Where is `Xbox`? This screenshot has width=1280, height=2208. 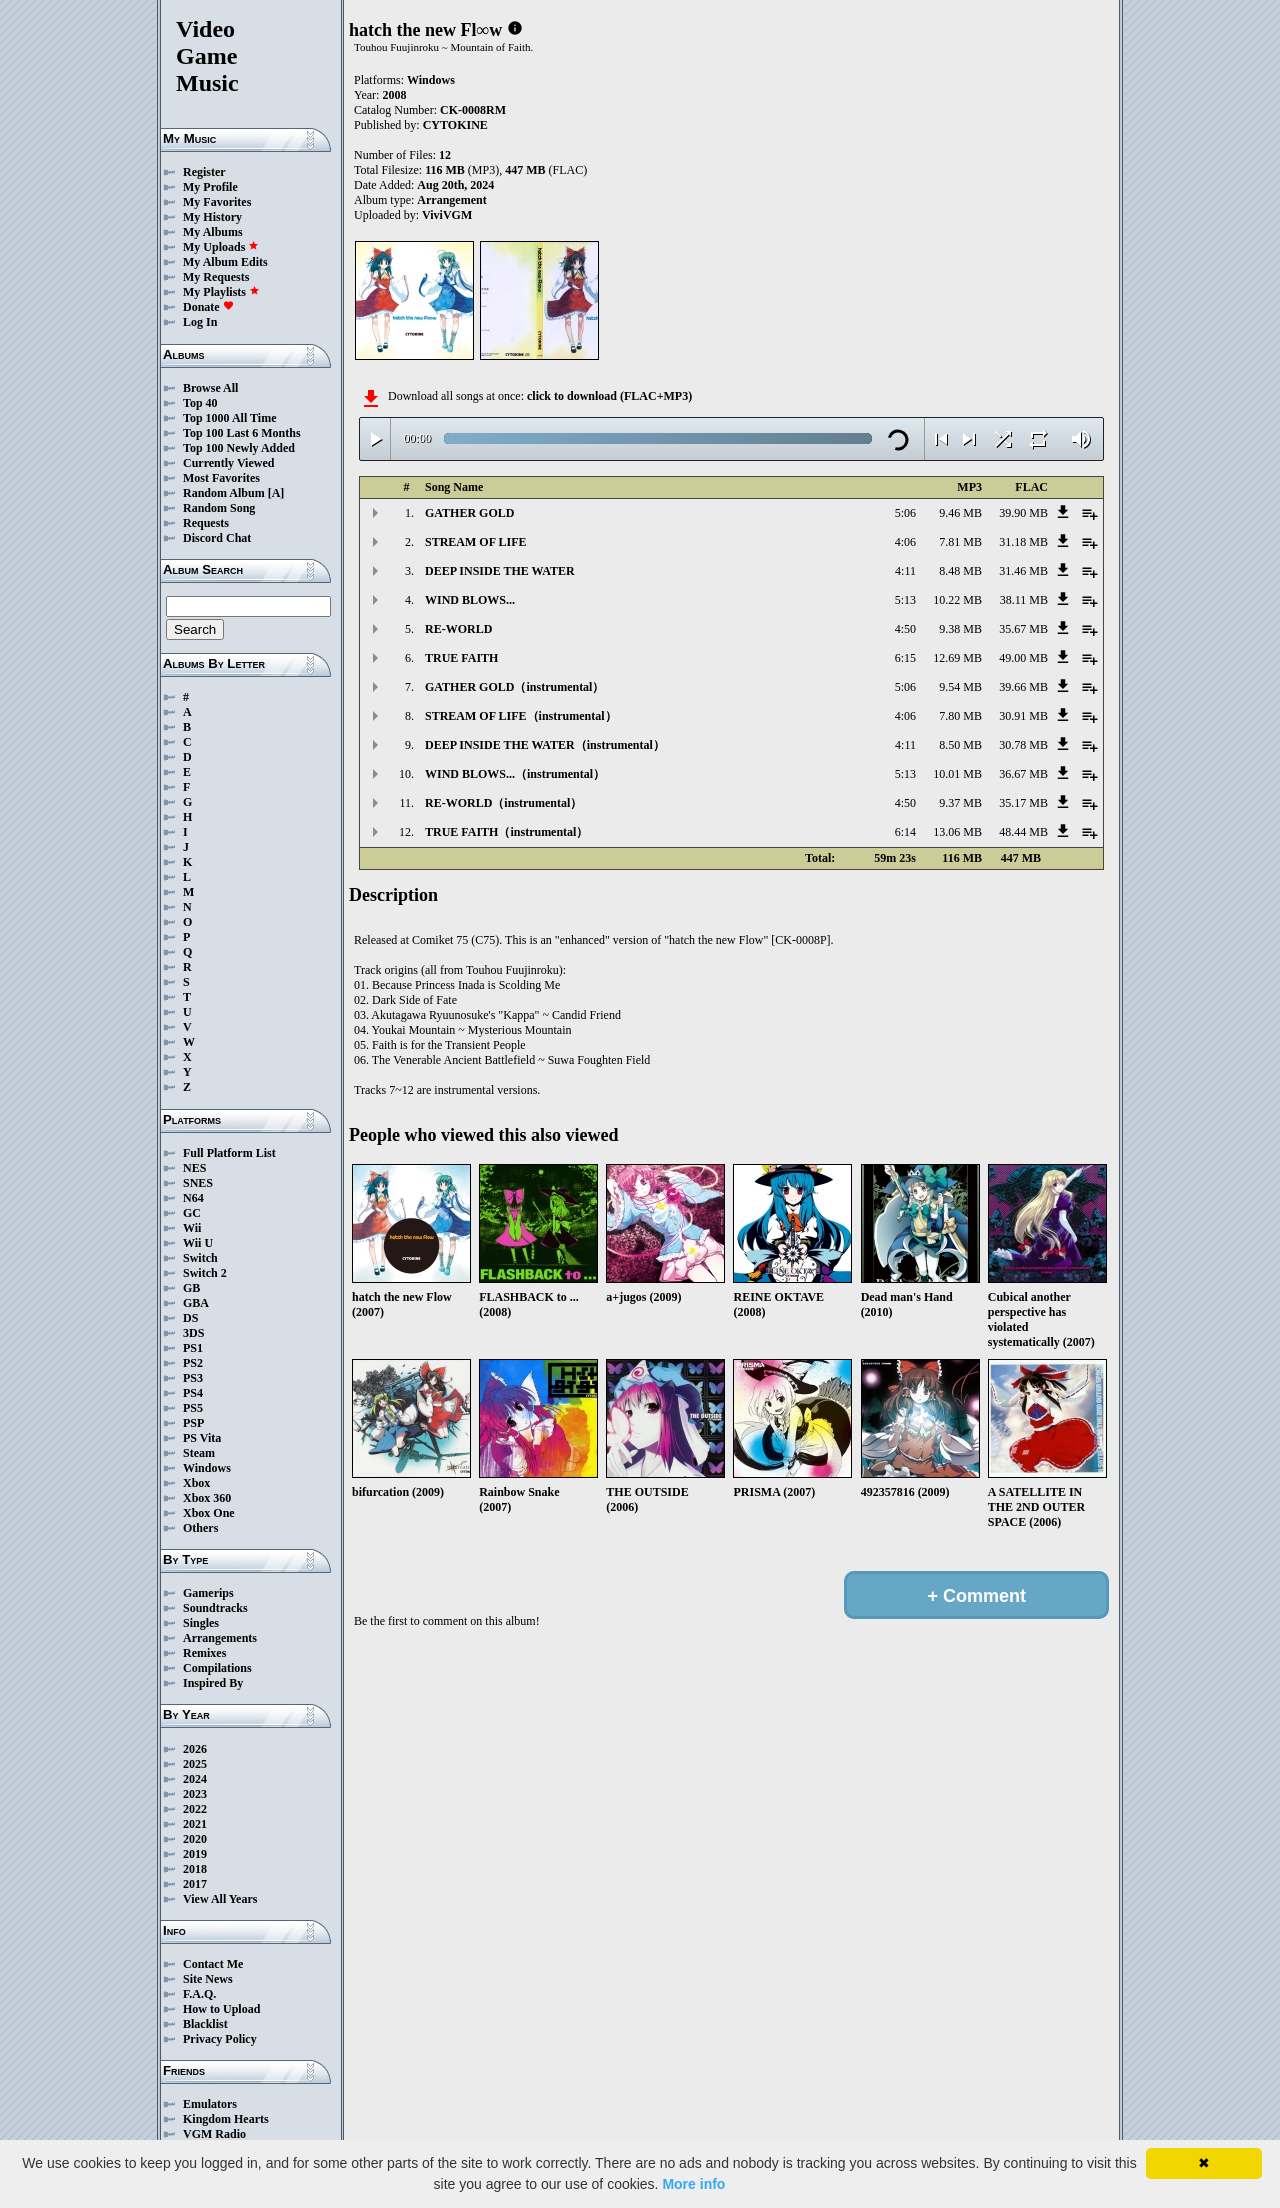
Xbox is located at coordinates (196, 1483).